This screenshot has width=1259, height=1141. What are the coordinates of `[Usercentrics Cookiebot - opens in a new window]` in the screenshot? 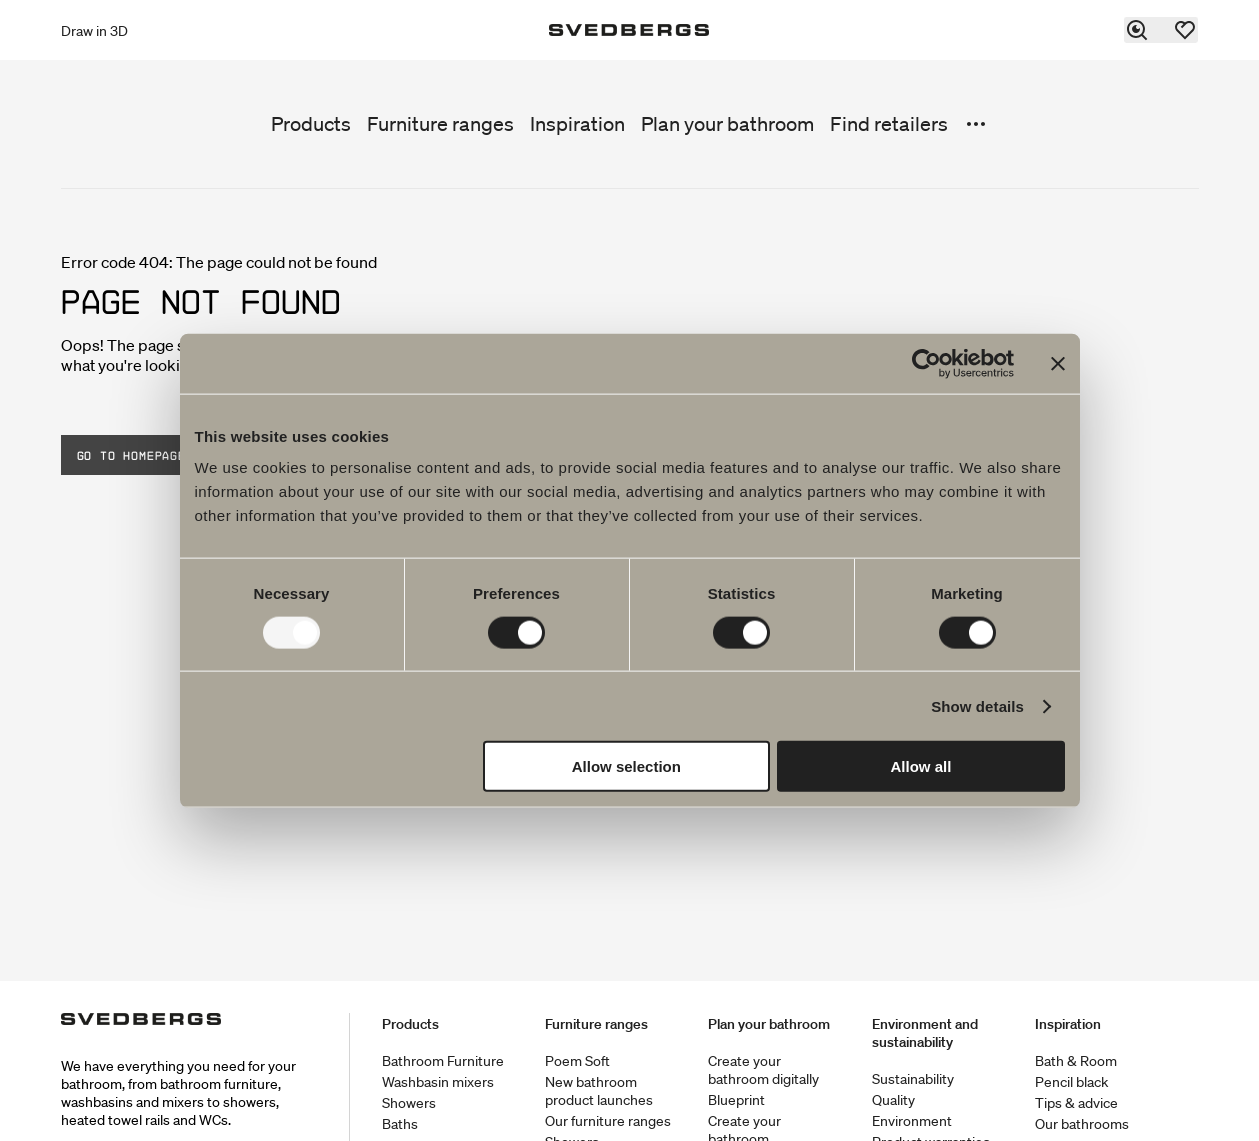 It's located at (926, 363).